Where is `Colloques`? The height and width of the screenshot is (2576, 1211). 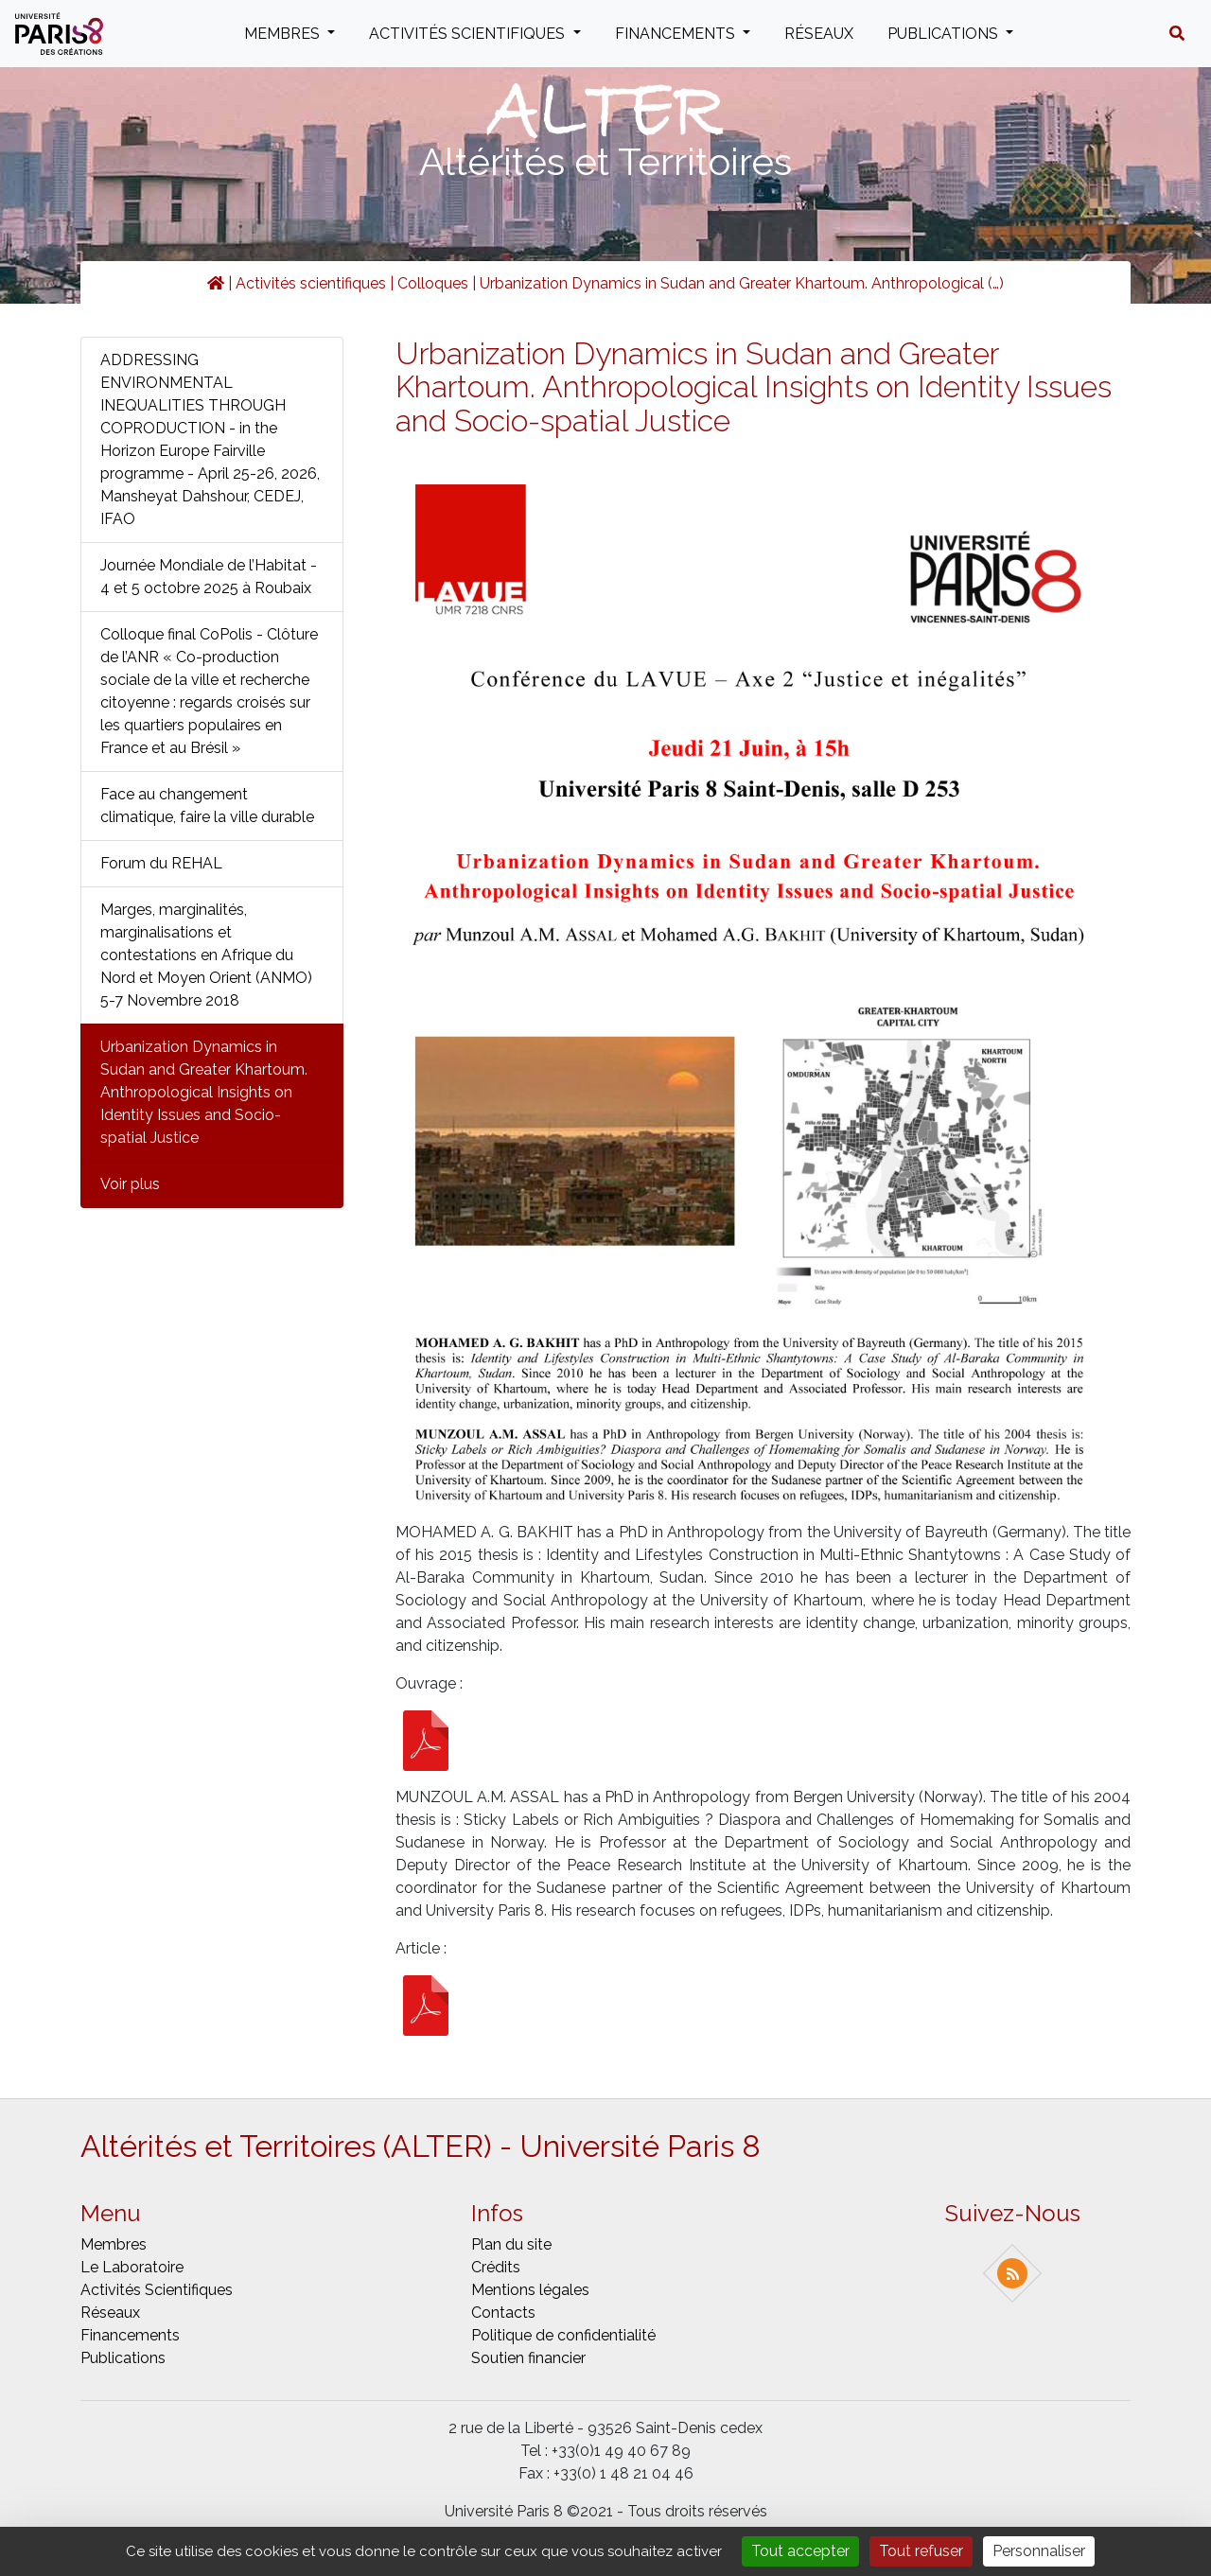
Colloques is located at coordinates (432, 283).